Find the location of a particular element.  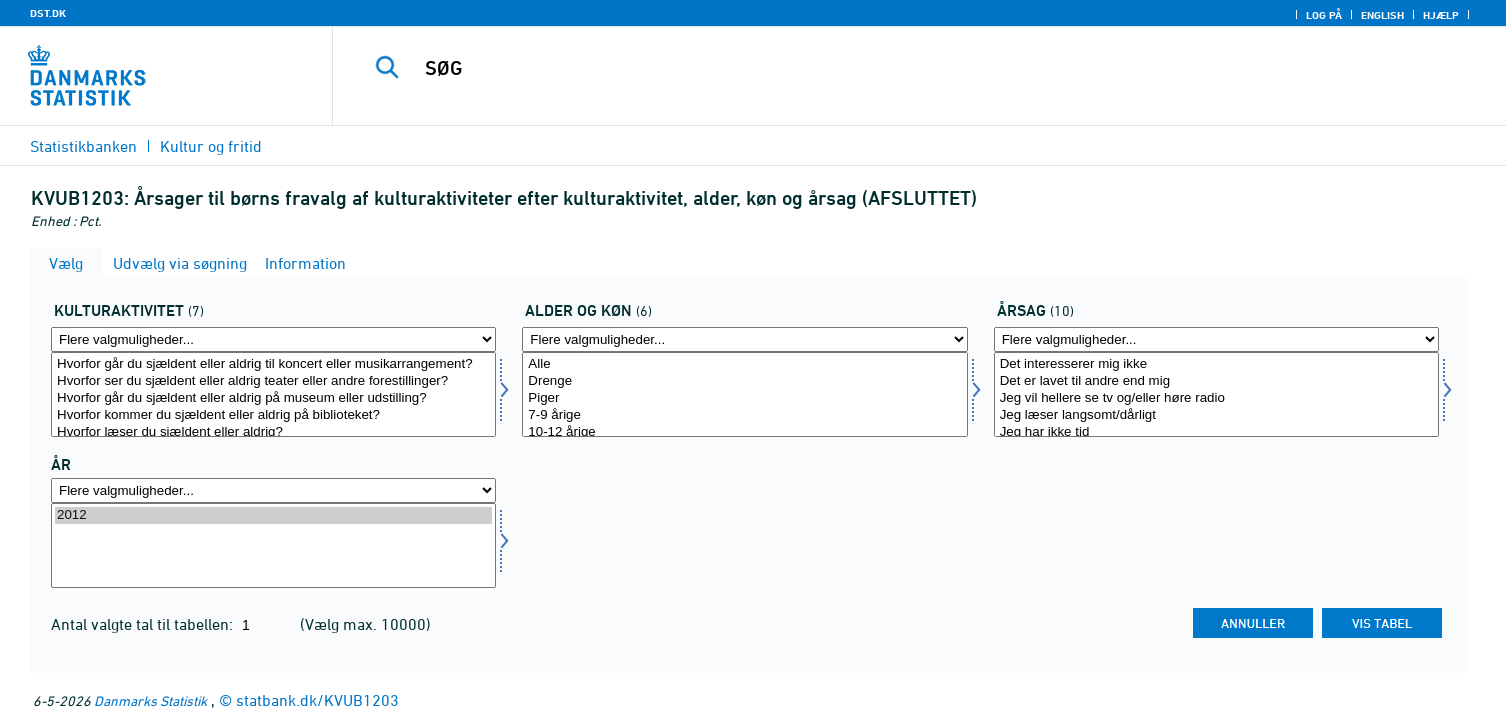

[Flere valgmuligheder... for alderk] is located at coordinates (744, 339).